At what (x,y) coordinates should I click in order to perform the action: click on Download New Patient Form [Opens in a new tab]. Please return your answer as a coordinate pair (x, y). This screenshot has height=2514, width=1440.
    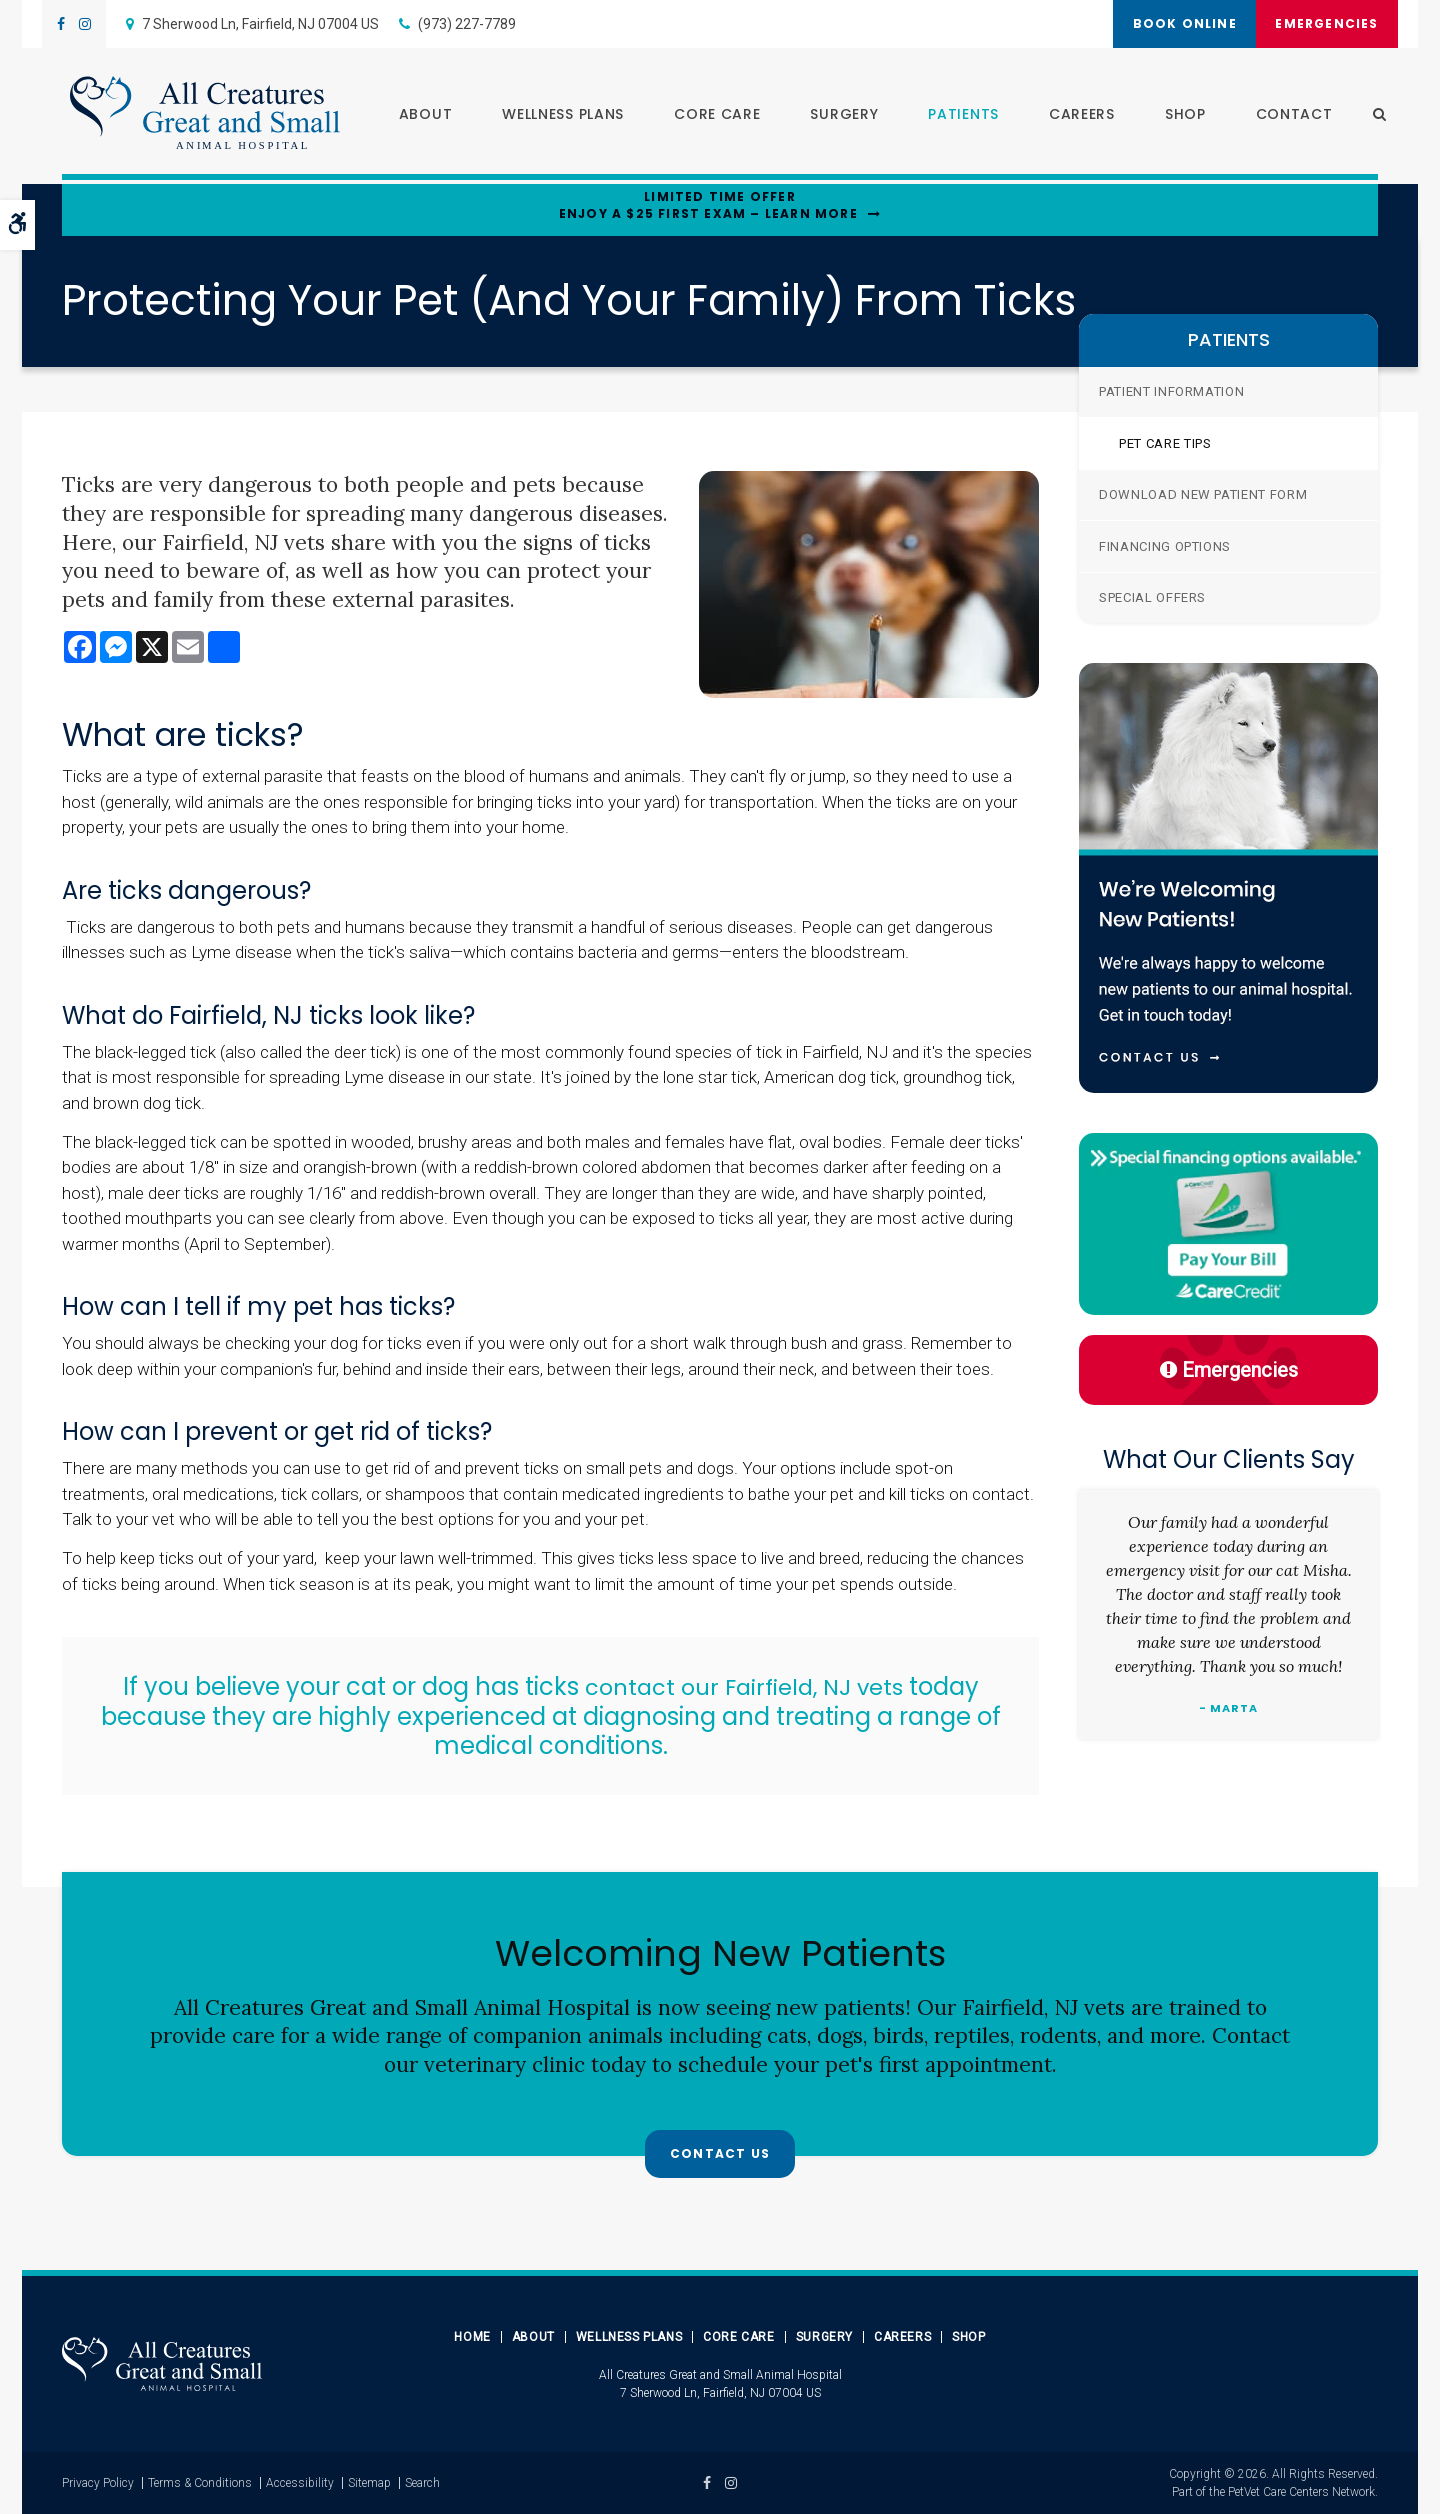
    Looking at the image, I should click on (1203, 494).